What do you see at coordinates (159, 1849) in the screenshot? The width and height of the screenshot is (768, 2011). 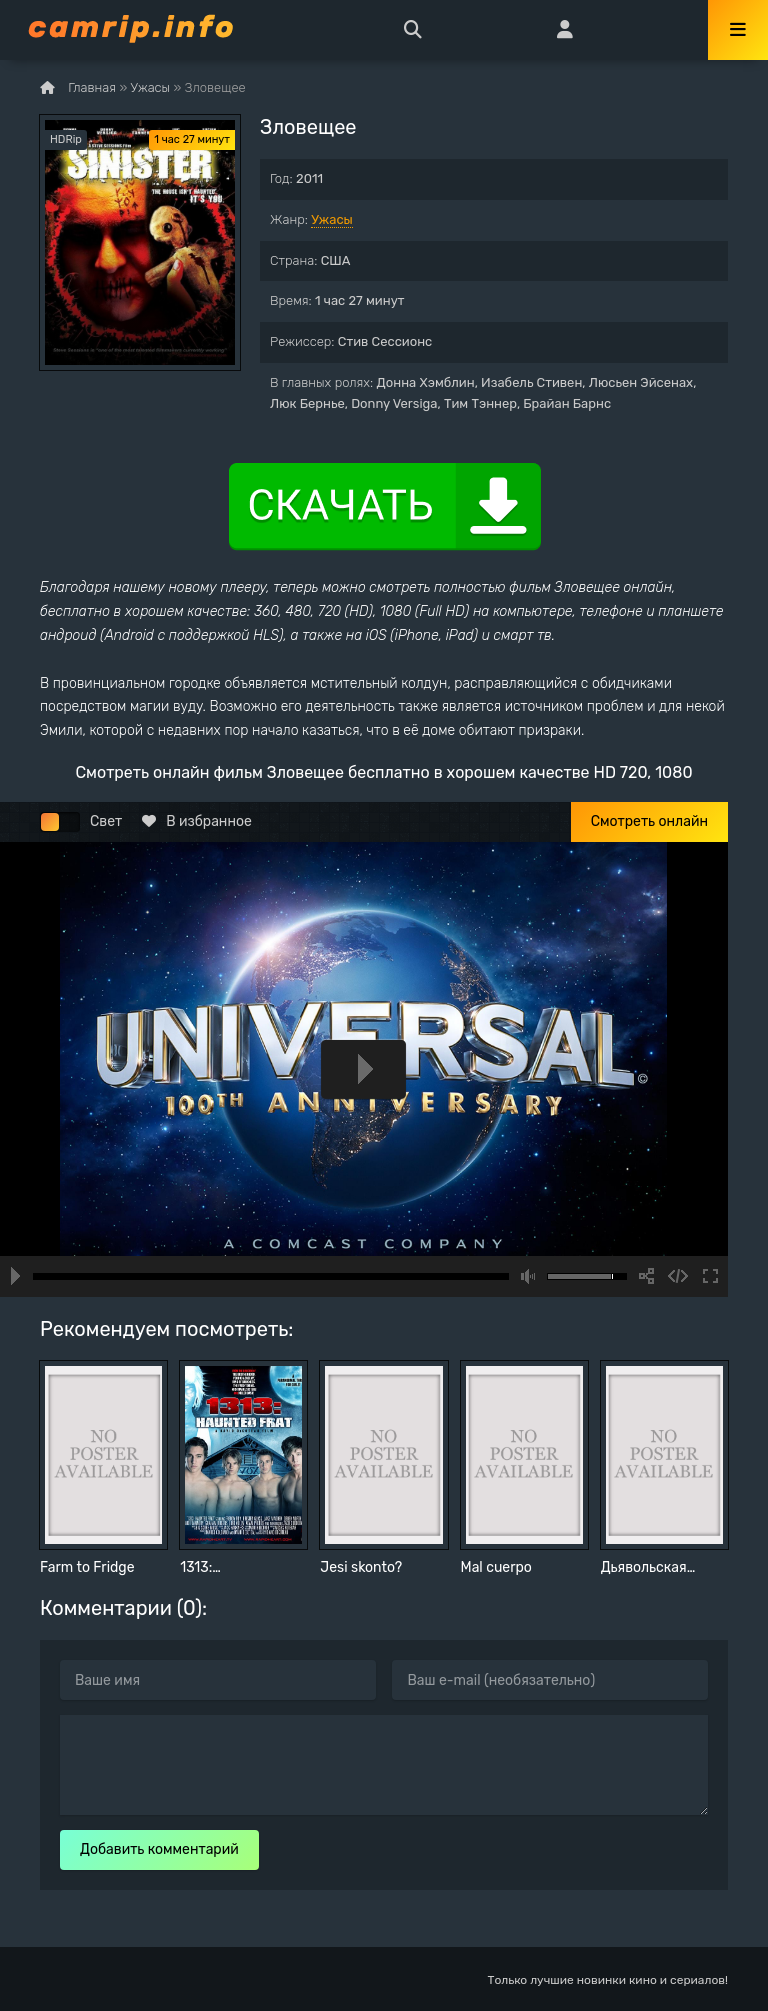 I see `Добавить комментарий` at bounding box center [159, 1849].